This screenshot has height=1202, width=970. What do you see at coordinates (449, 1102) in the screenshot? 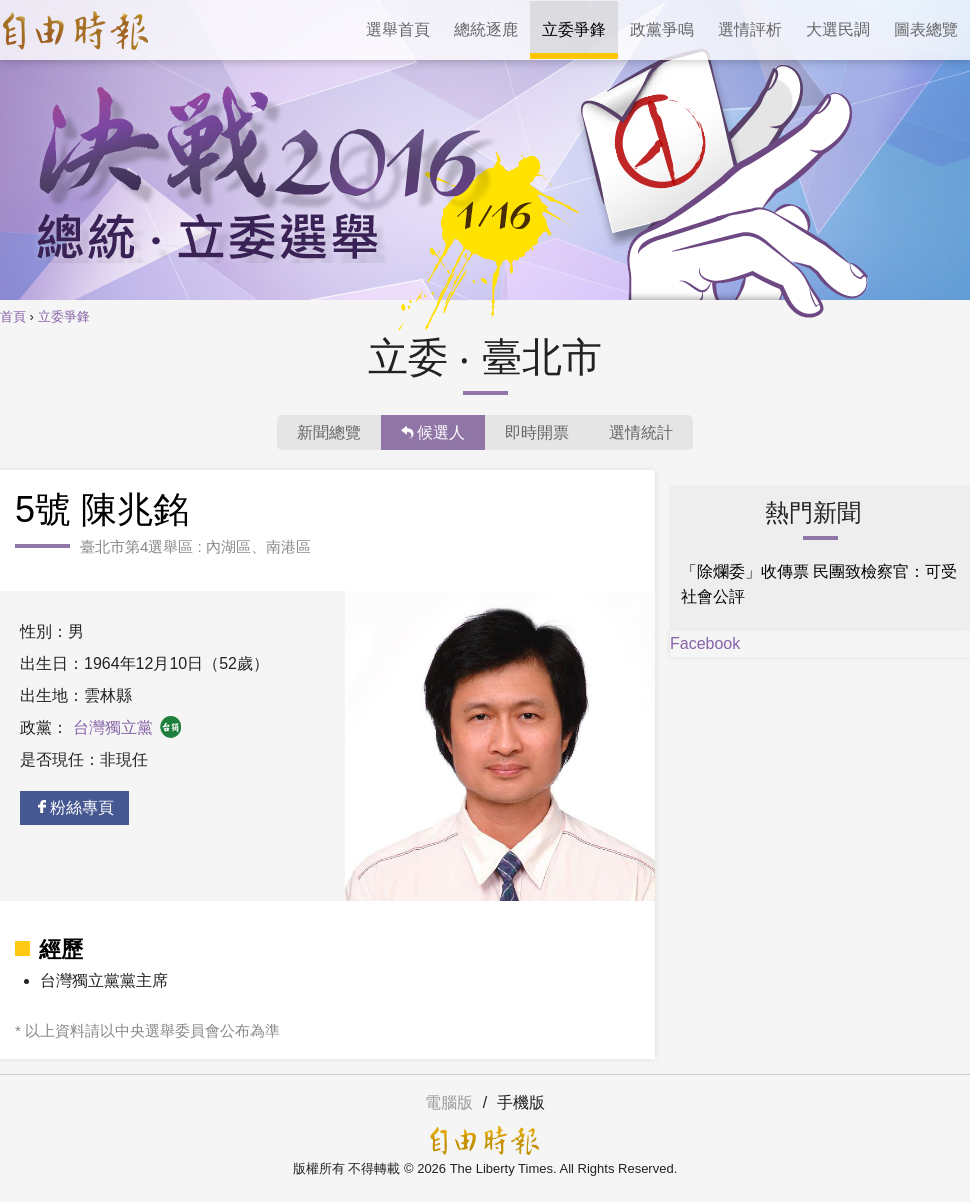
I see `電腦版` at bounding box center [449, 1102].